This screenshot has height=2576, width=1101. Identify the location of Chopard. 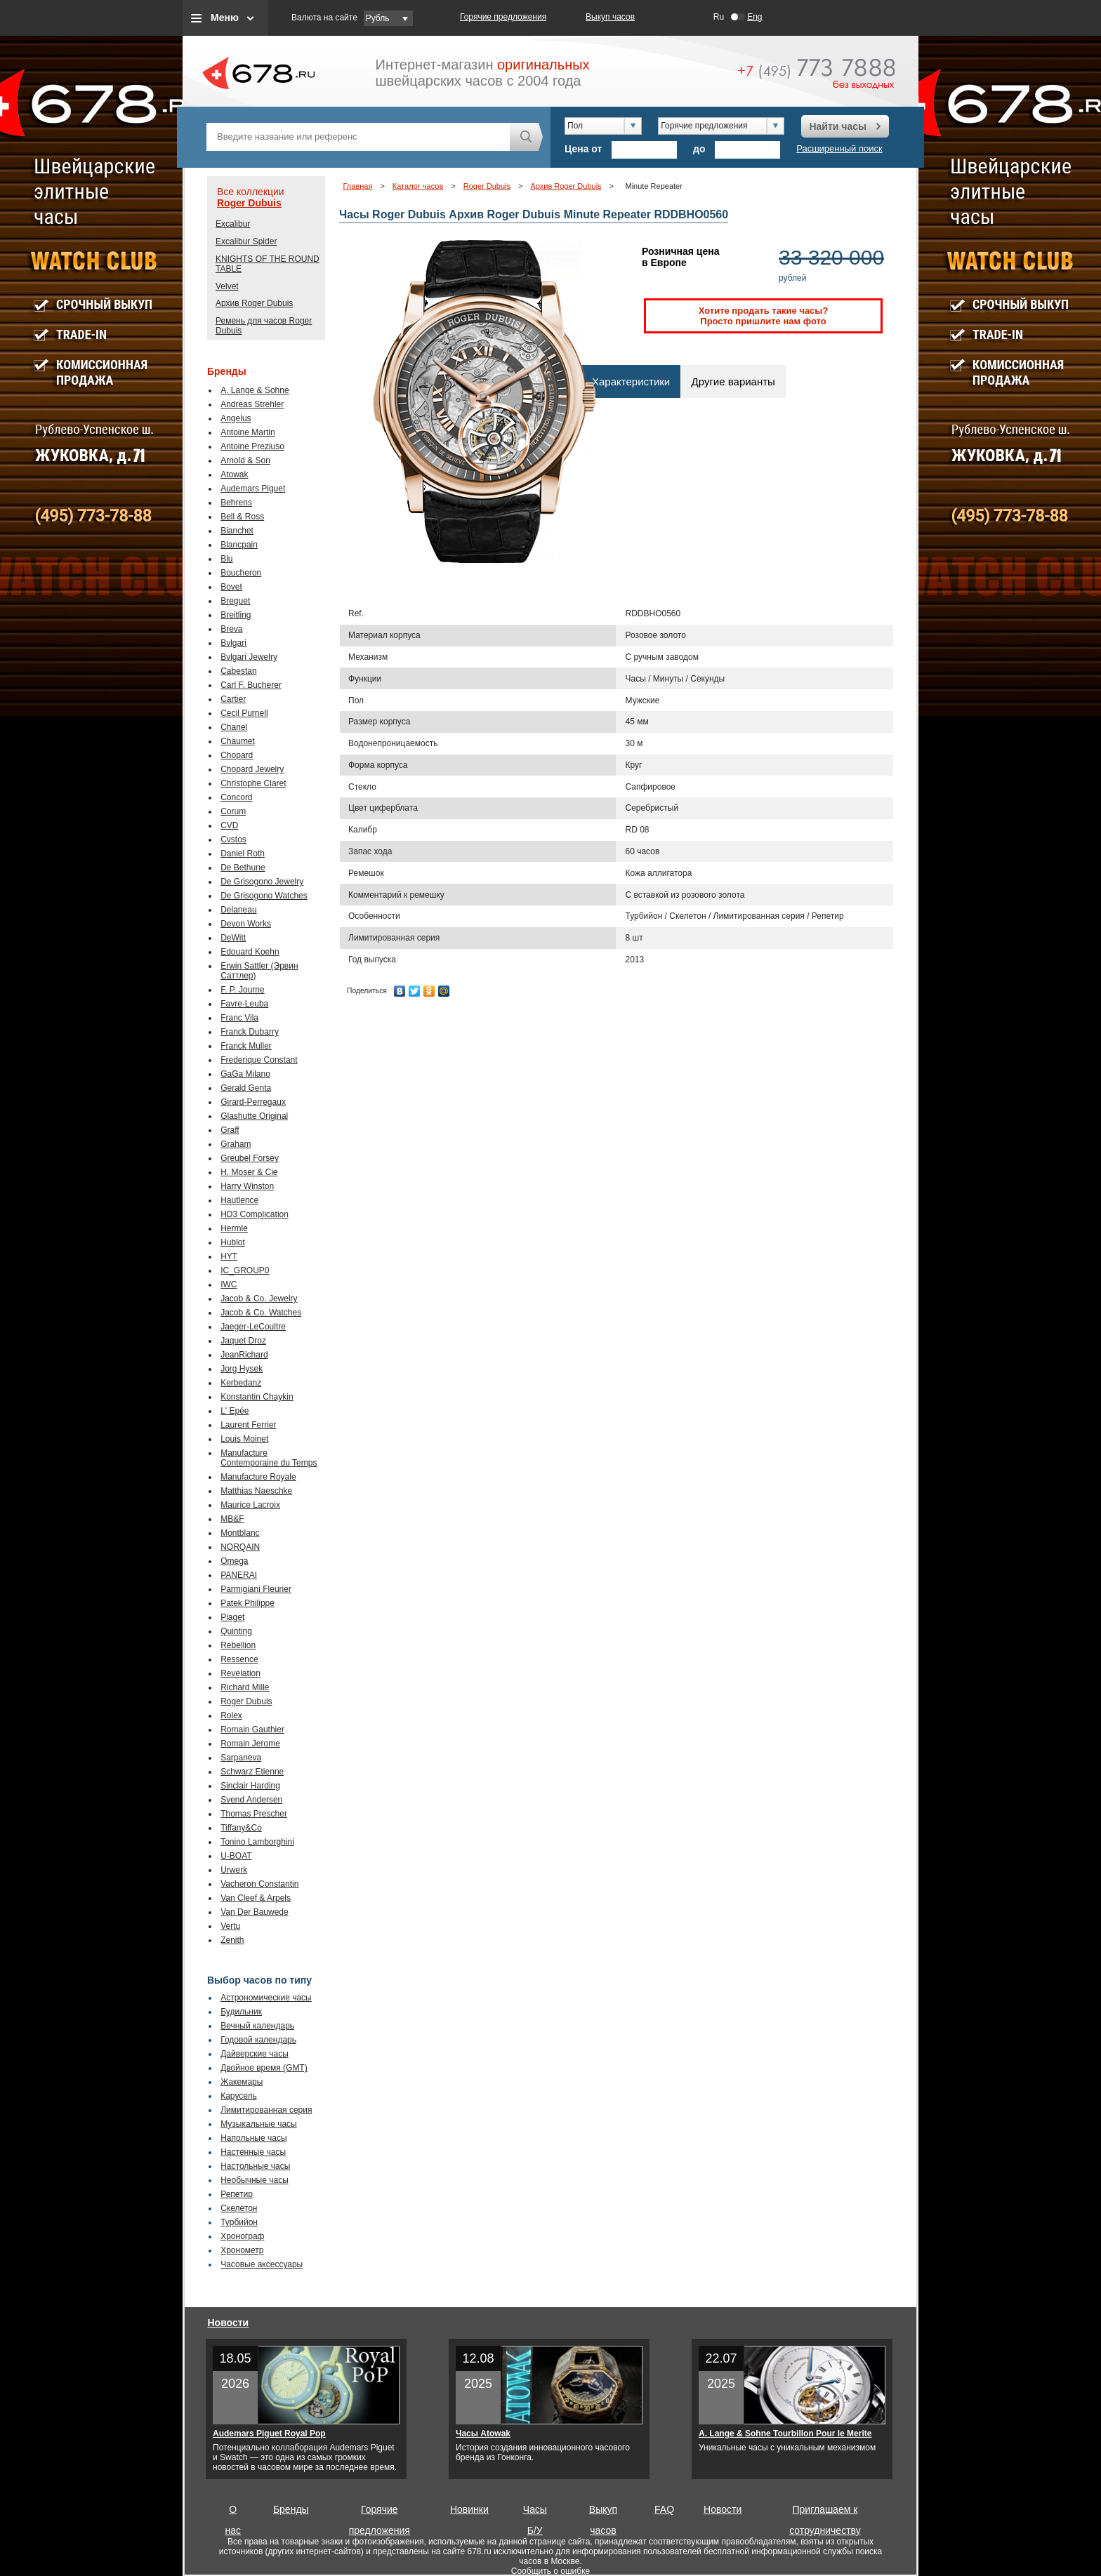
(236, 755).